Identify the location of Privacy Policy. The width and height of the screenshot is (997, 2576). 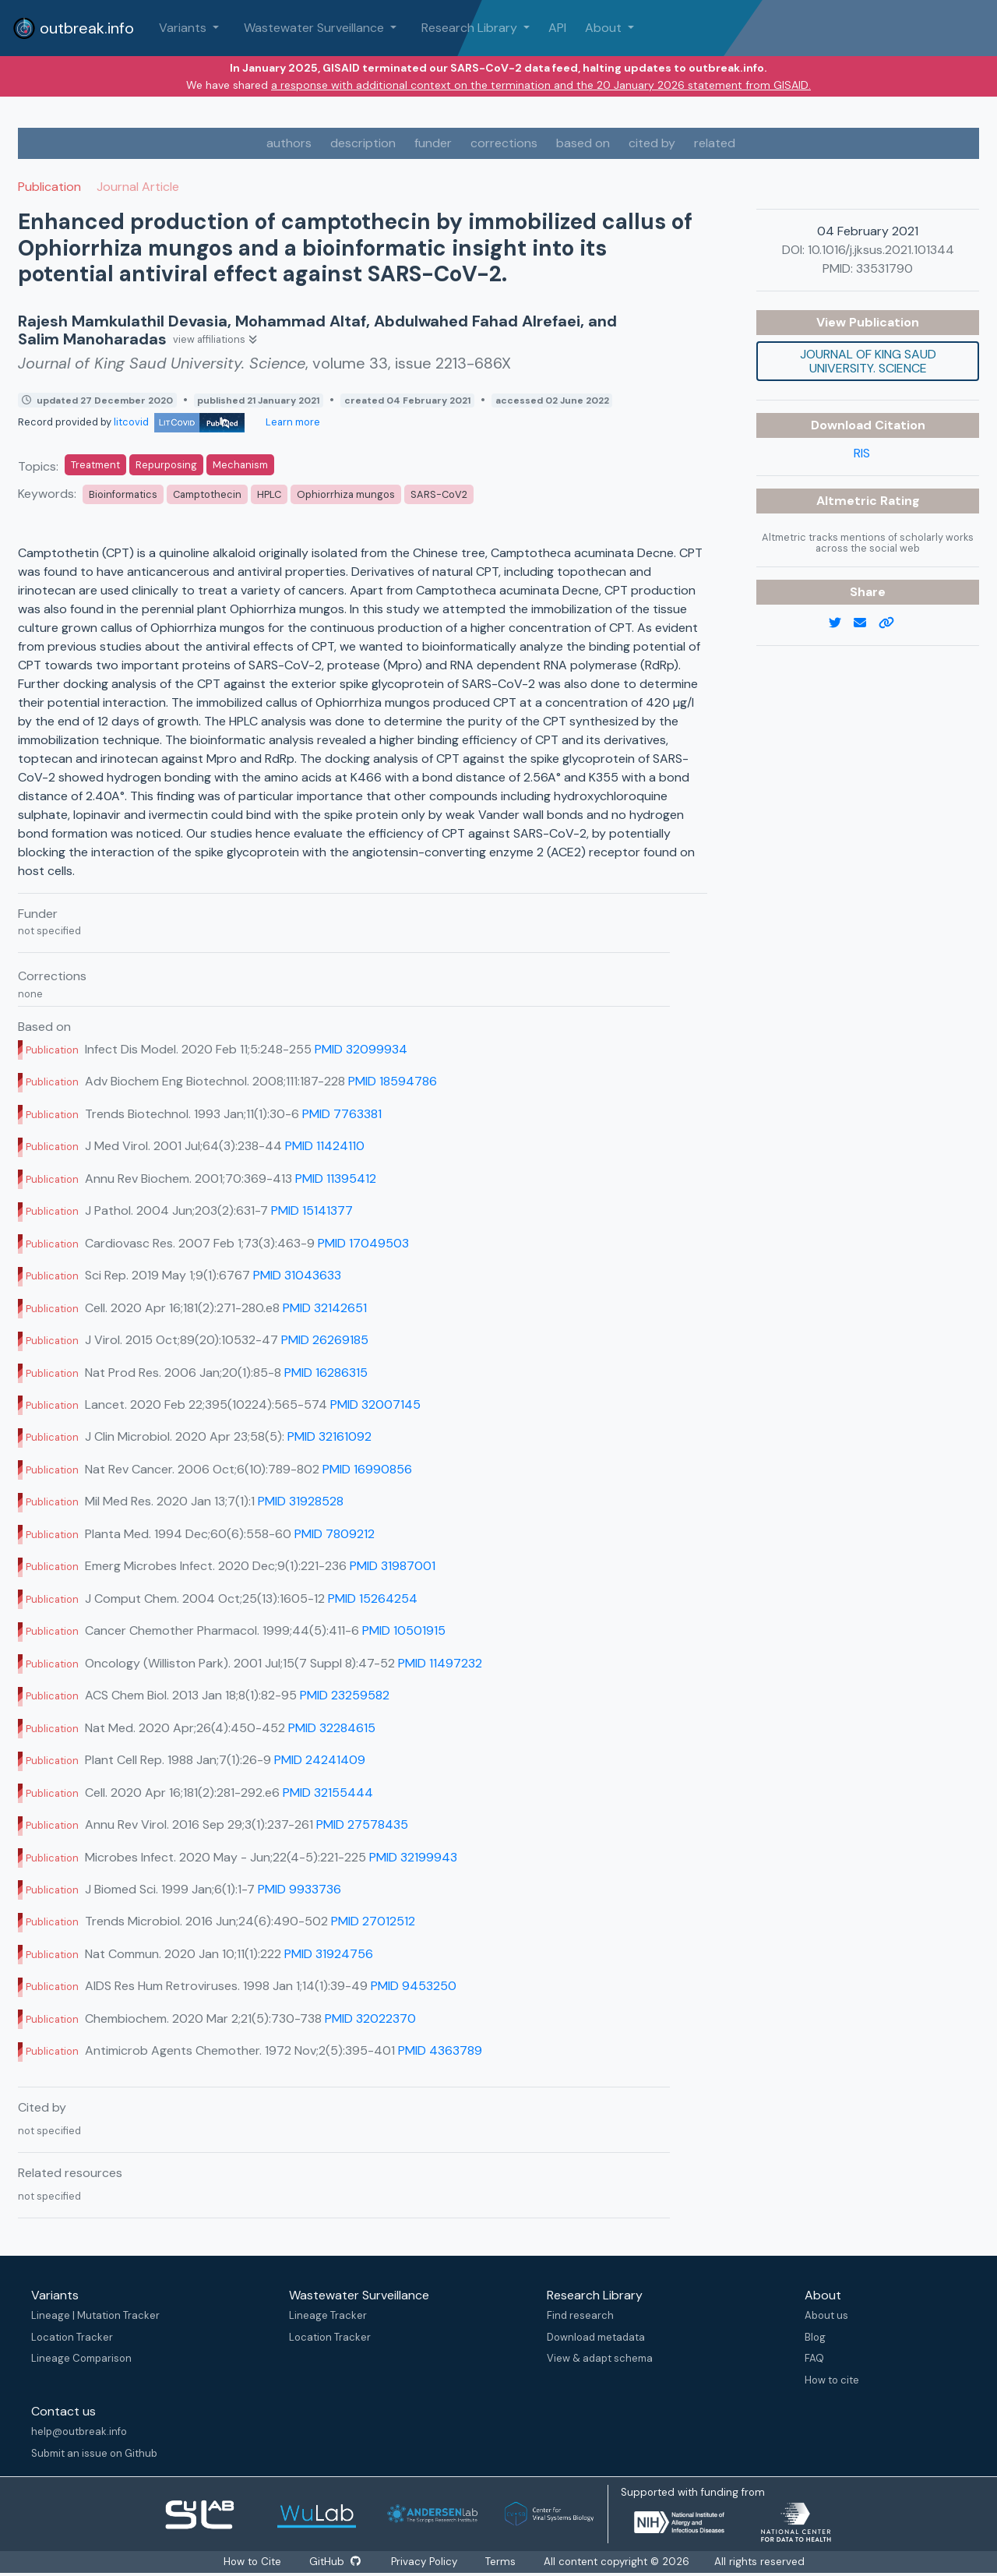
(427, 2561).